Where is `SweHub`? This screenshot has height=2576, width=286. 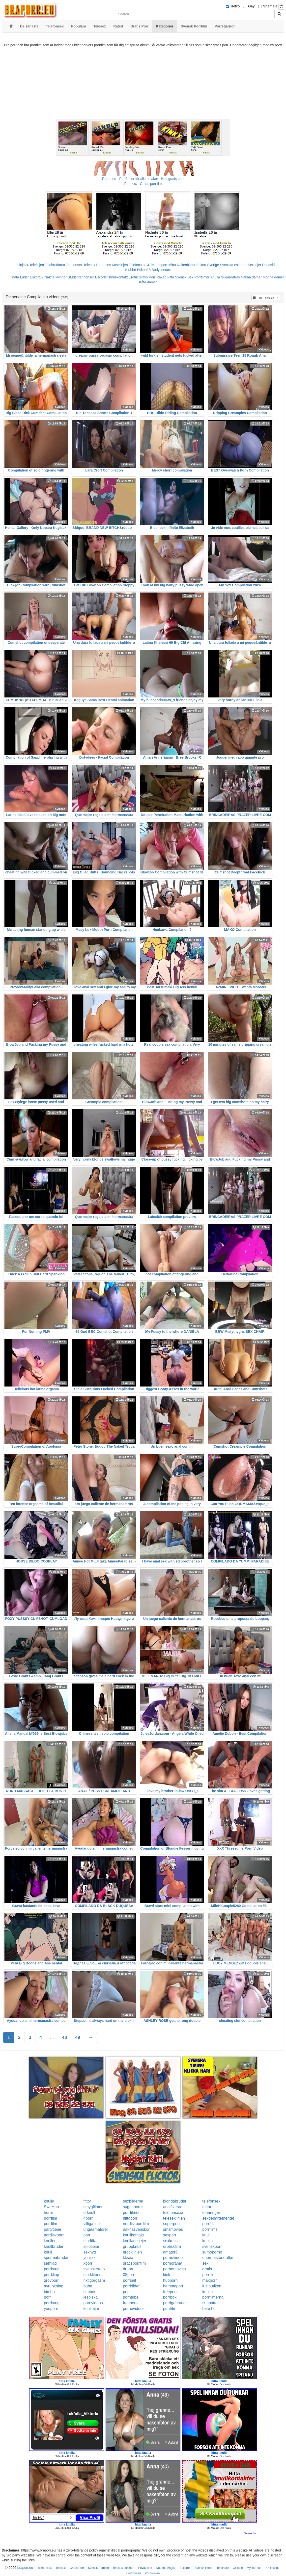 SweHub is located at coordinates (51, 2207).